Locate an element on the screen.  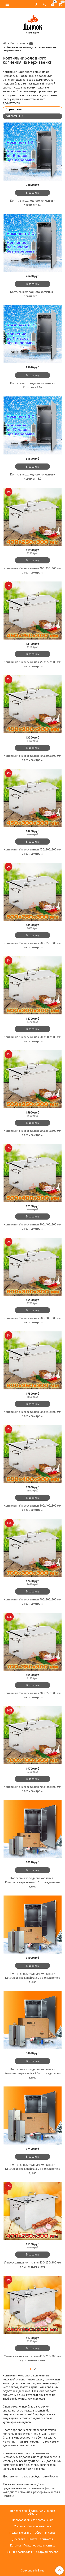
Каталог is located at coordinates (15, 2545).